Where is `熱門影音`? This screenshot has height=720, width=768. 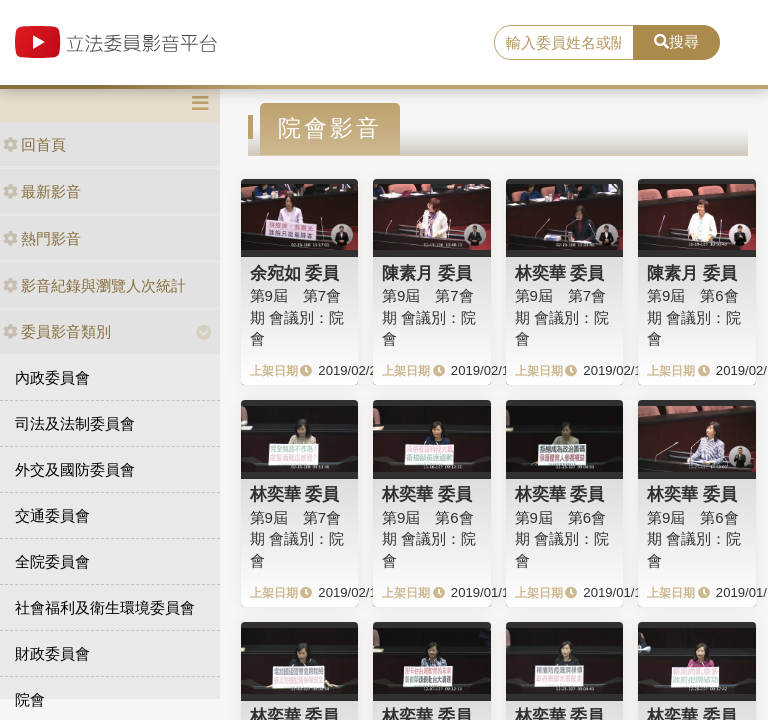 熱門影音 is located at coordinates (42, 238).